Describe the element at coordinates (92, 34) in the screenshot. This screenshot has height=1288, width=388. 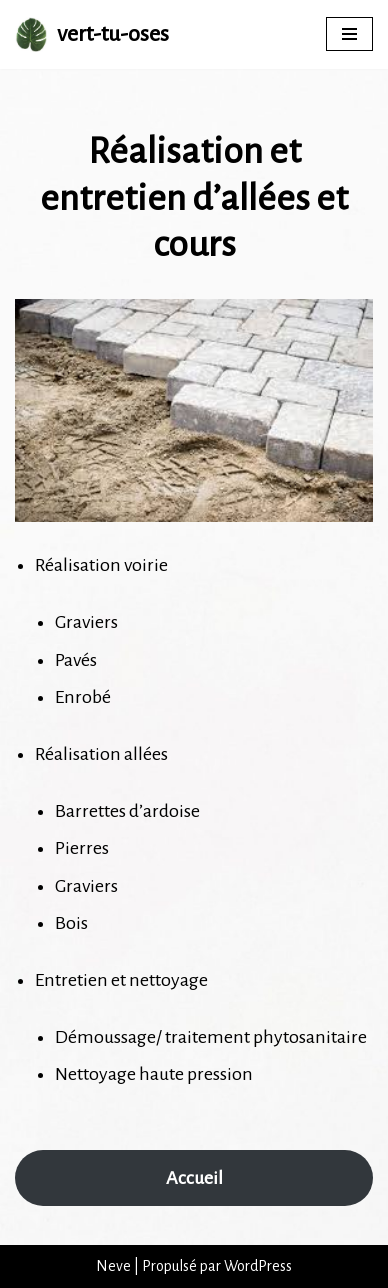
I see `[vert-tu-oses Vert Tu Oses s'occupe de votre extérieur.]` at that location.